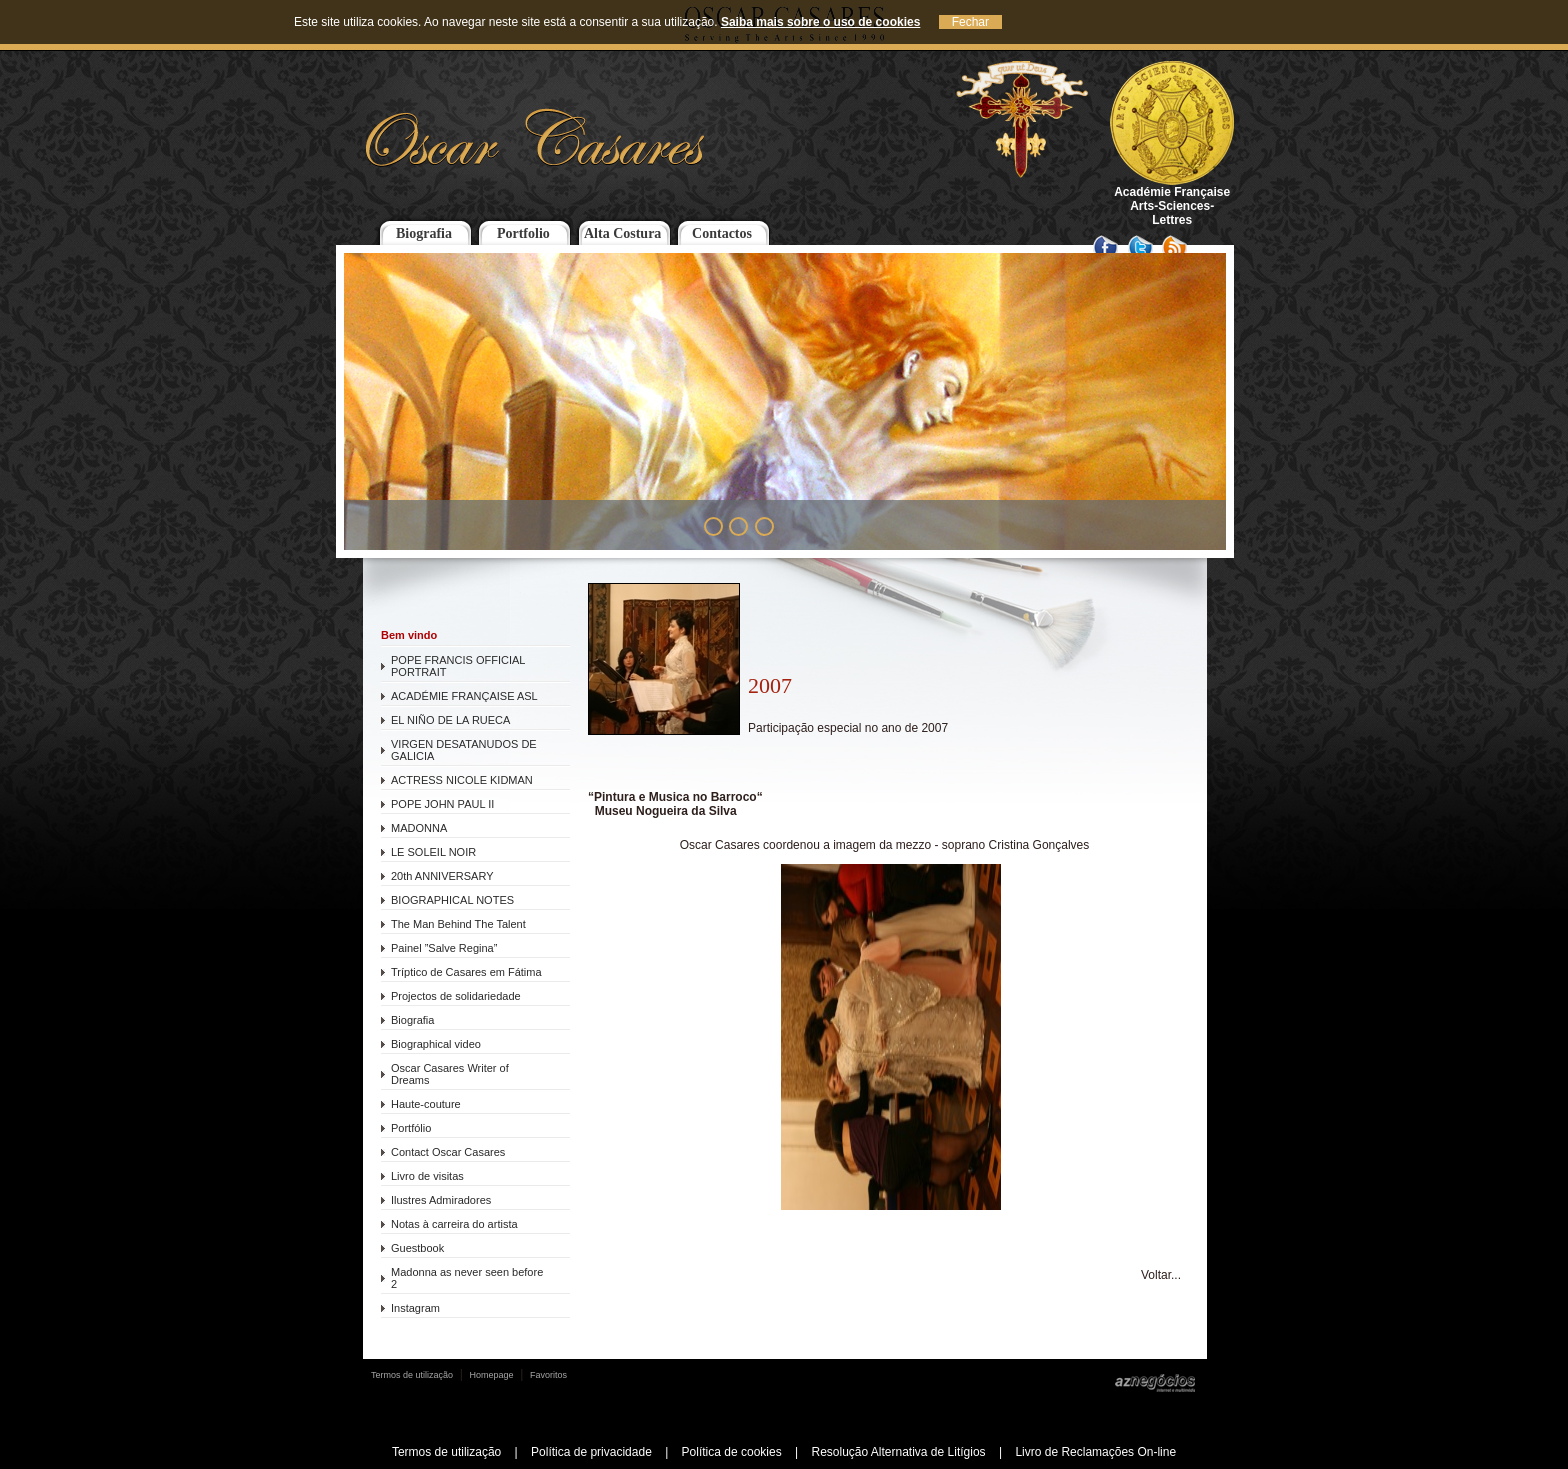  I want to click on Termos de utilização, so click(412, 1375).